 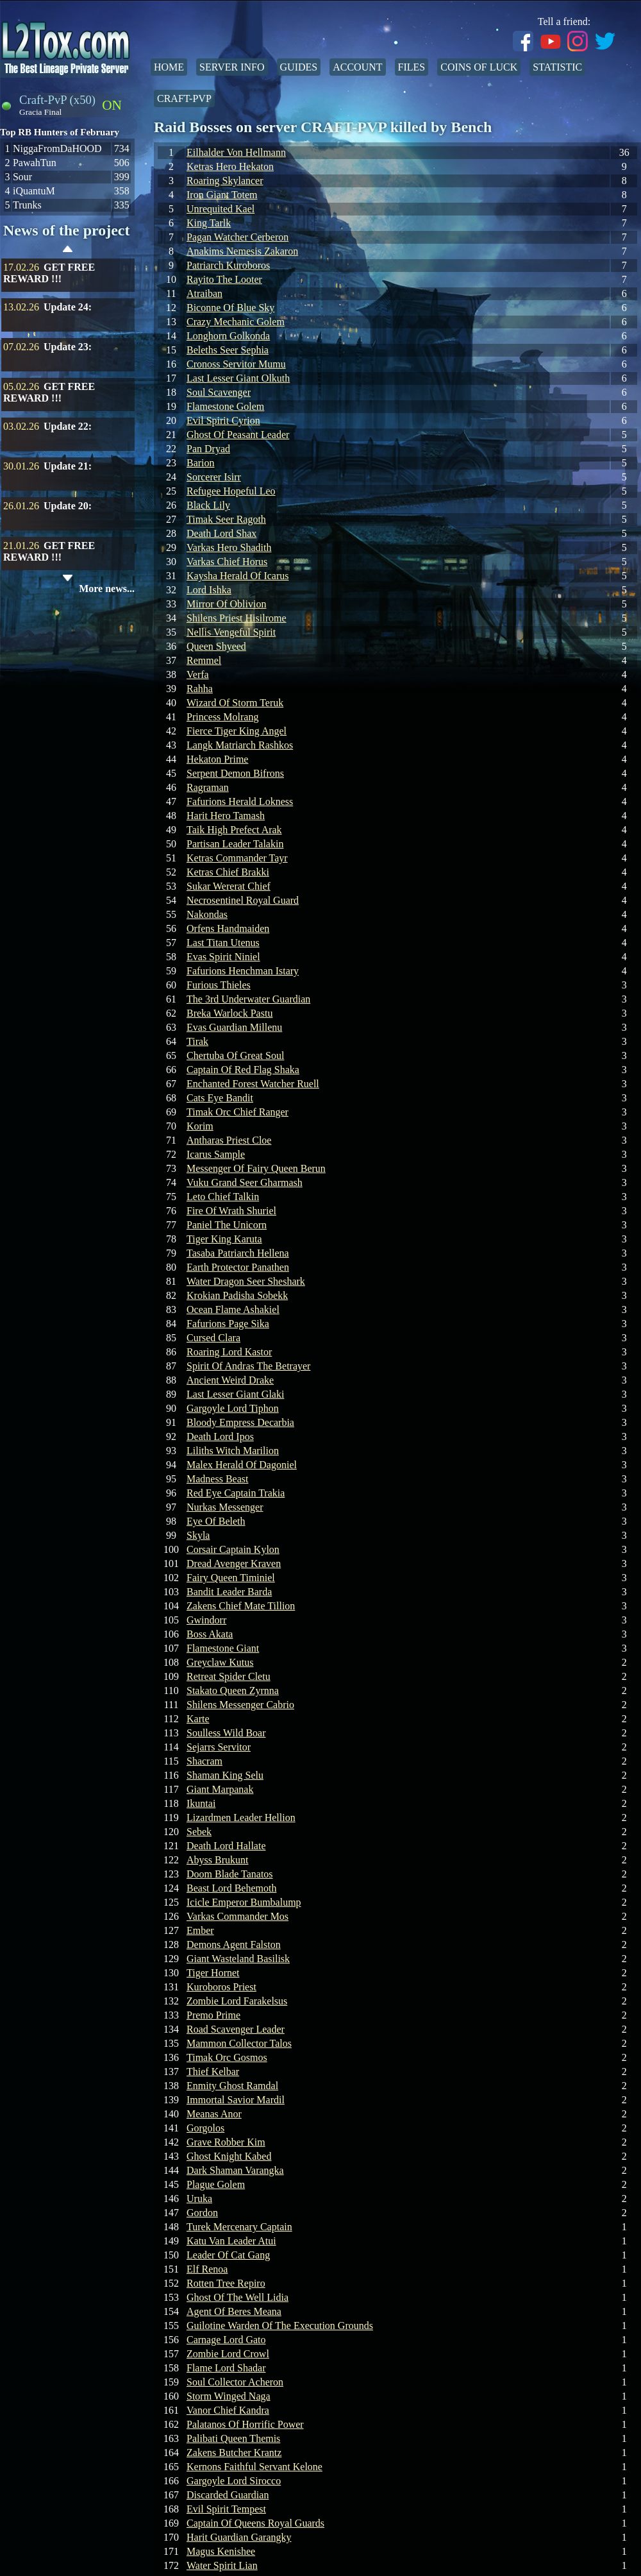 What do you see at coordinates (184, 98) in the screenshot?
I see `Craft-PvP` at bounding box center [184, 98].